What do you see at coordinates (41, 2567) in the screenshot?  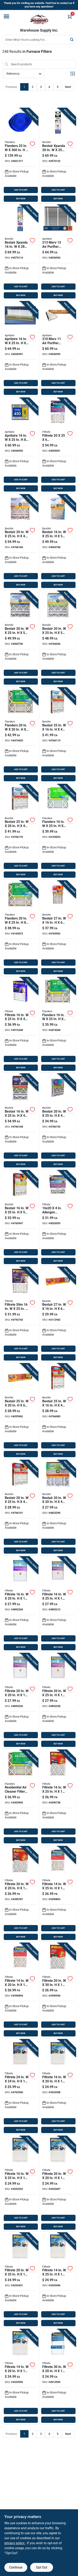 I see `Opt Out` at bounding box center [41, 2567].